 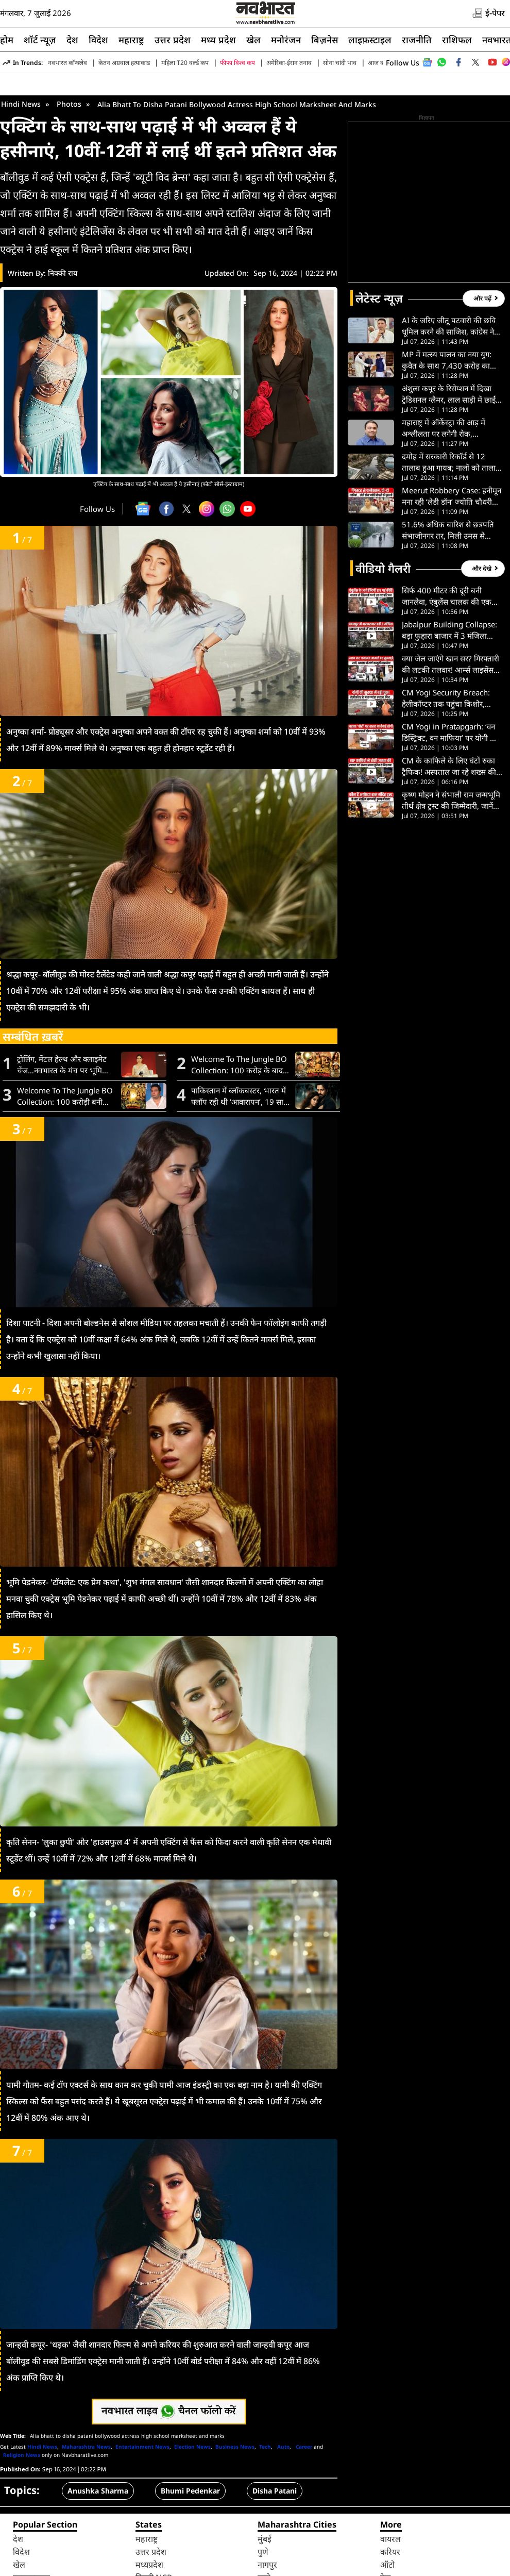 What do you see at coordinates (239, 1146) in the screenshot?
I see `Welcome To The Jungle BO Collection: 100 करोड़ के बाद भी नहीं रुकी फिल्म, 5वें दिन की कमाई ने सबको चौंकाया` at bounding box center [239, 1146].